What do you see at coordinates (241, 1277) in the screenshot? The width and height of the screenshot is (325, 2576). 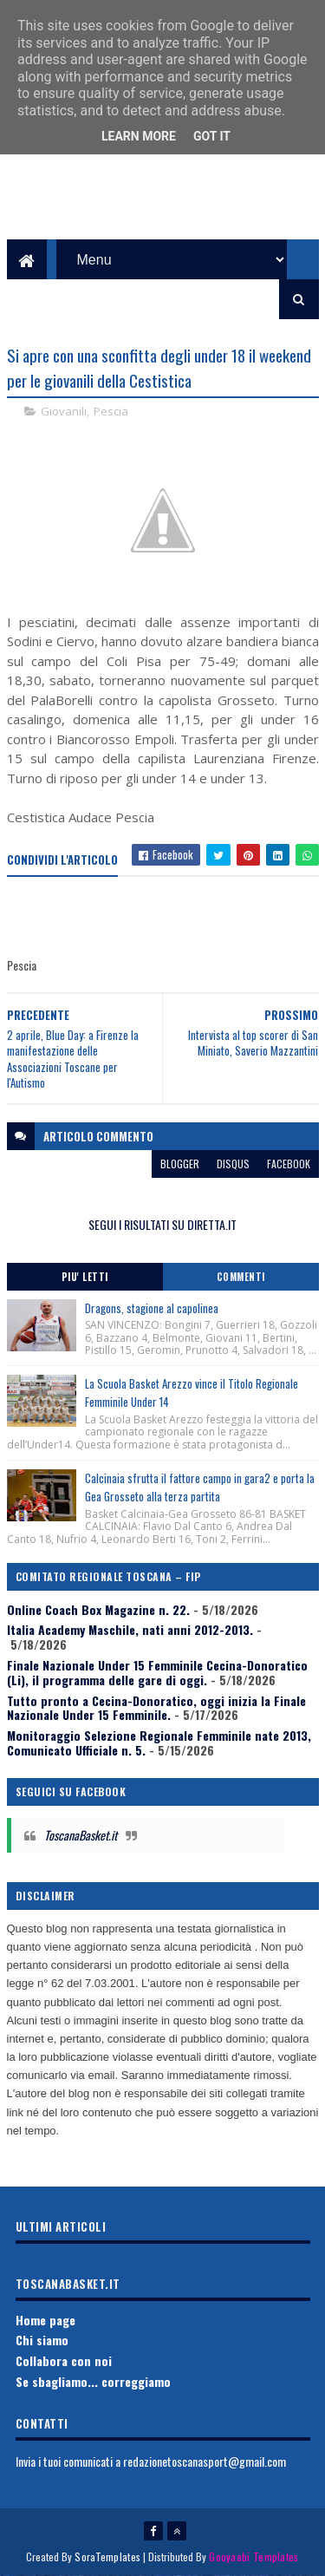 I see `Commenti` at bounding box center [241, 1277].